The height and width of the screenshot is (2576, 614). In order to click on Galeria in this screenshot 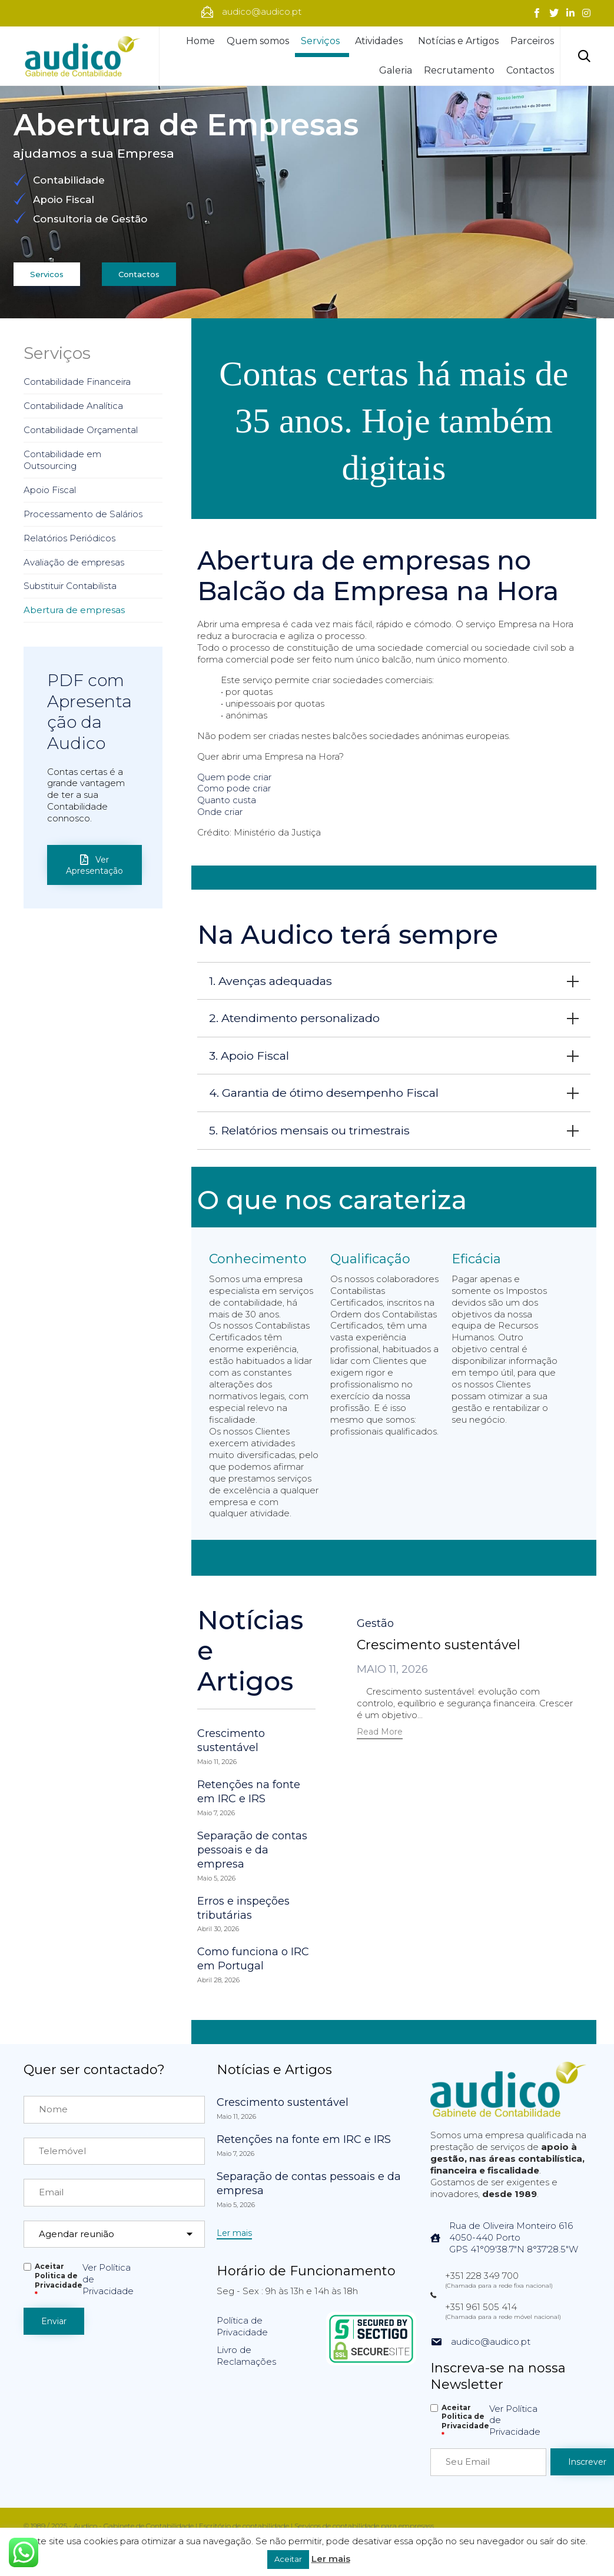, I will do `click(395, 70)`.